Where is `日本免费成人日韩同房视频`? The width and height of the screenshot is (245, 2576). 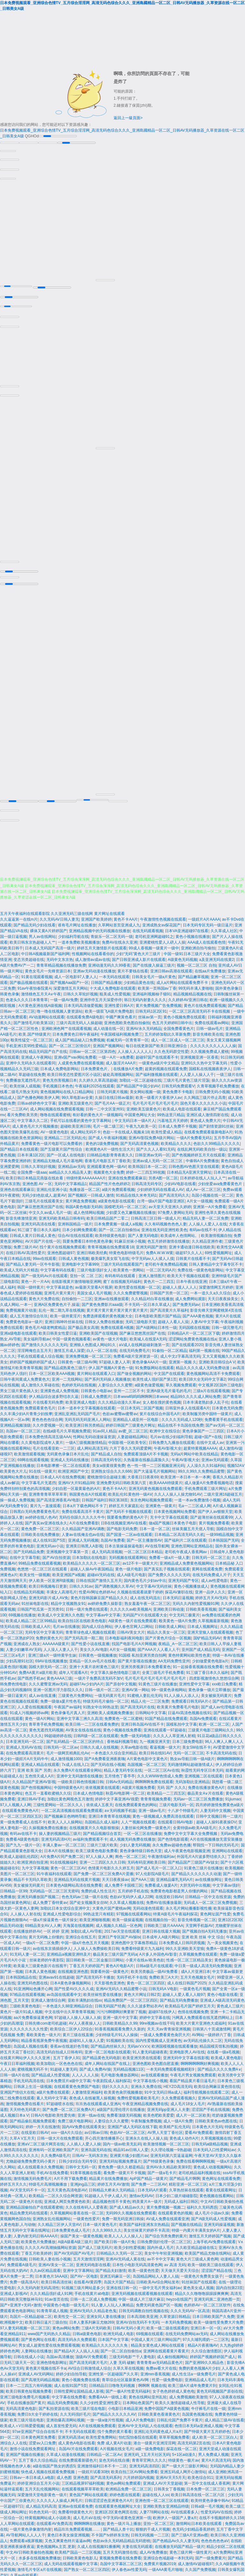 日本免费成人日韩同房视频 is located at coordinates (182, 1940).